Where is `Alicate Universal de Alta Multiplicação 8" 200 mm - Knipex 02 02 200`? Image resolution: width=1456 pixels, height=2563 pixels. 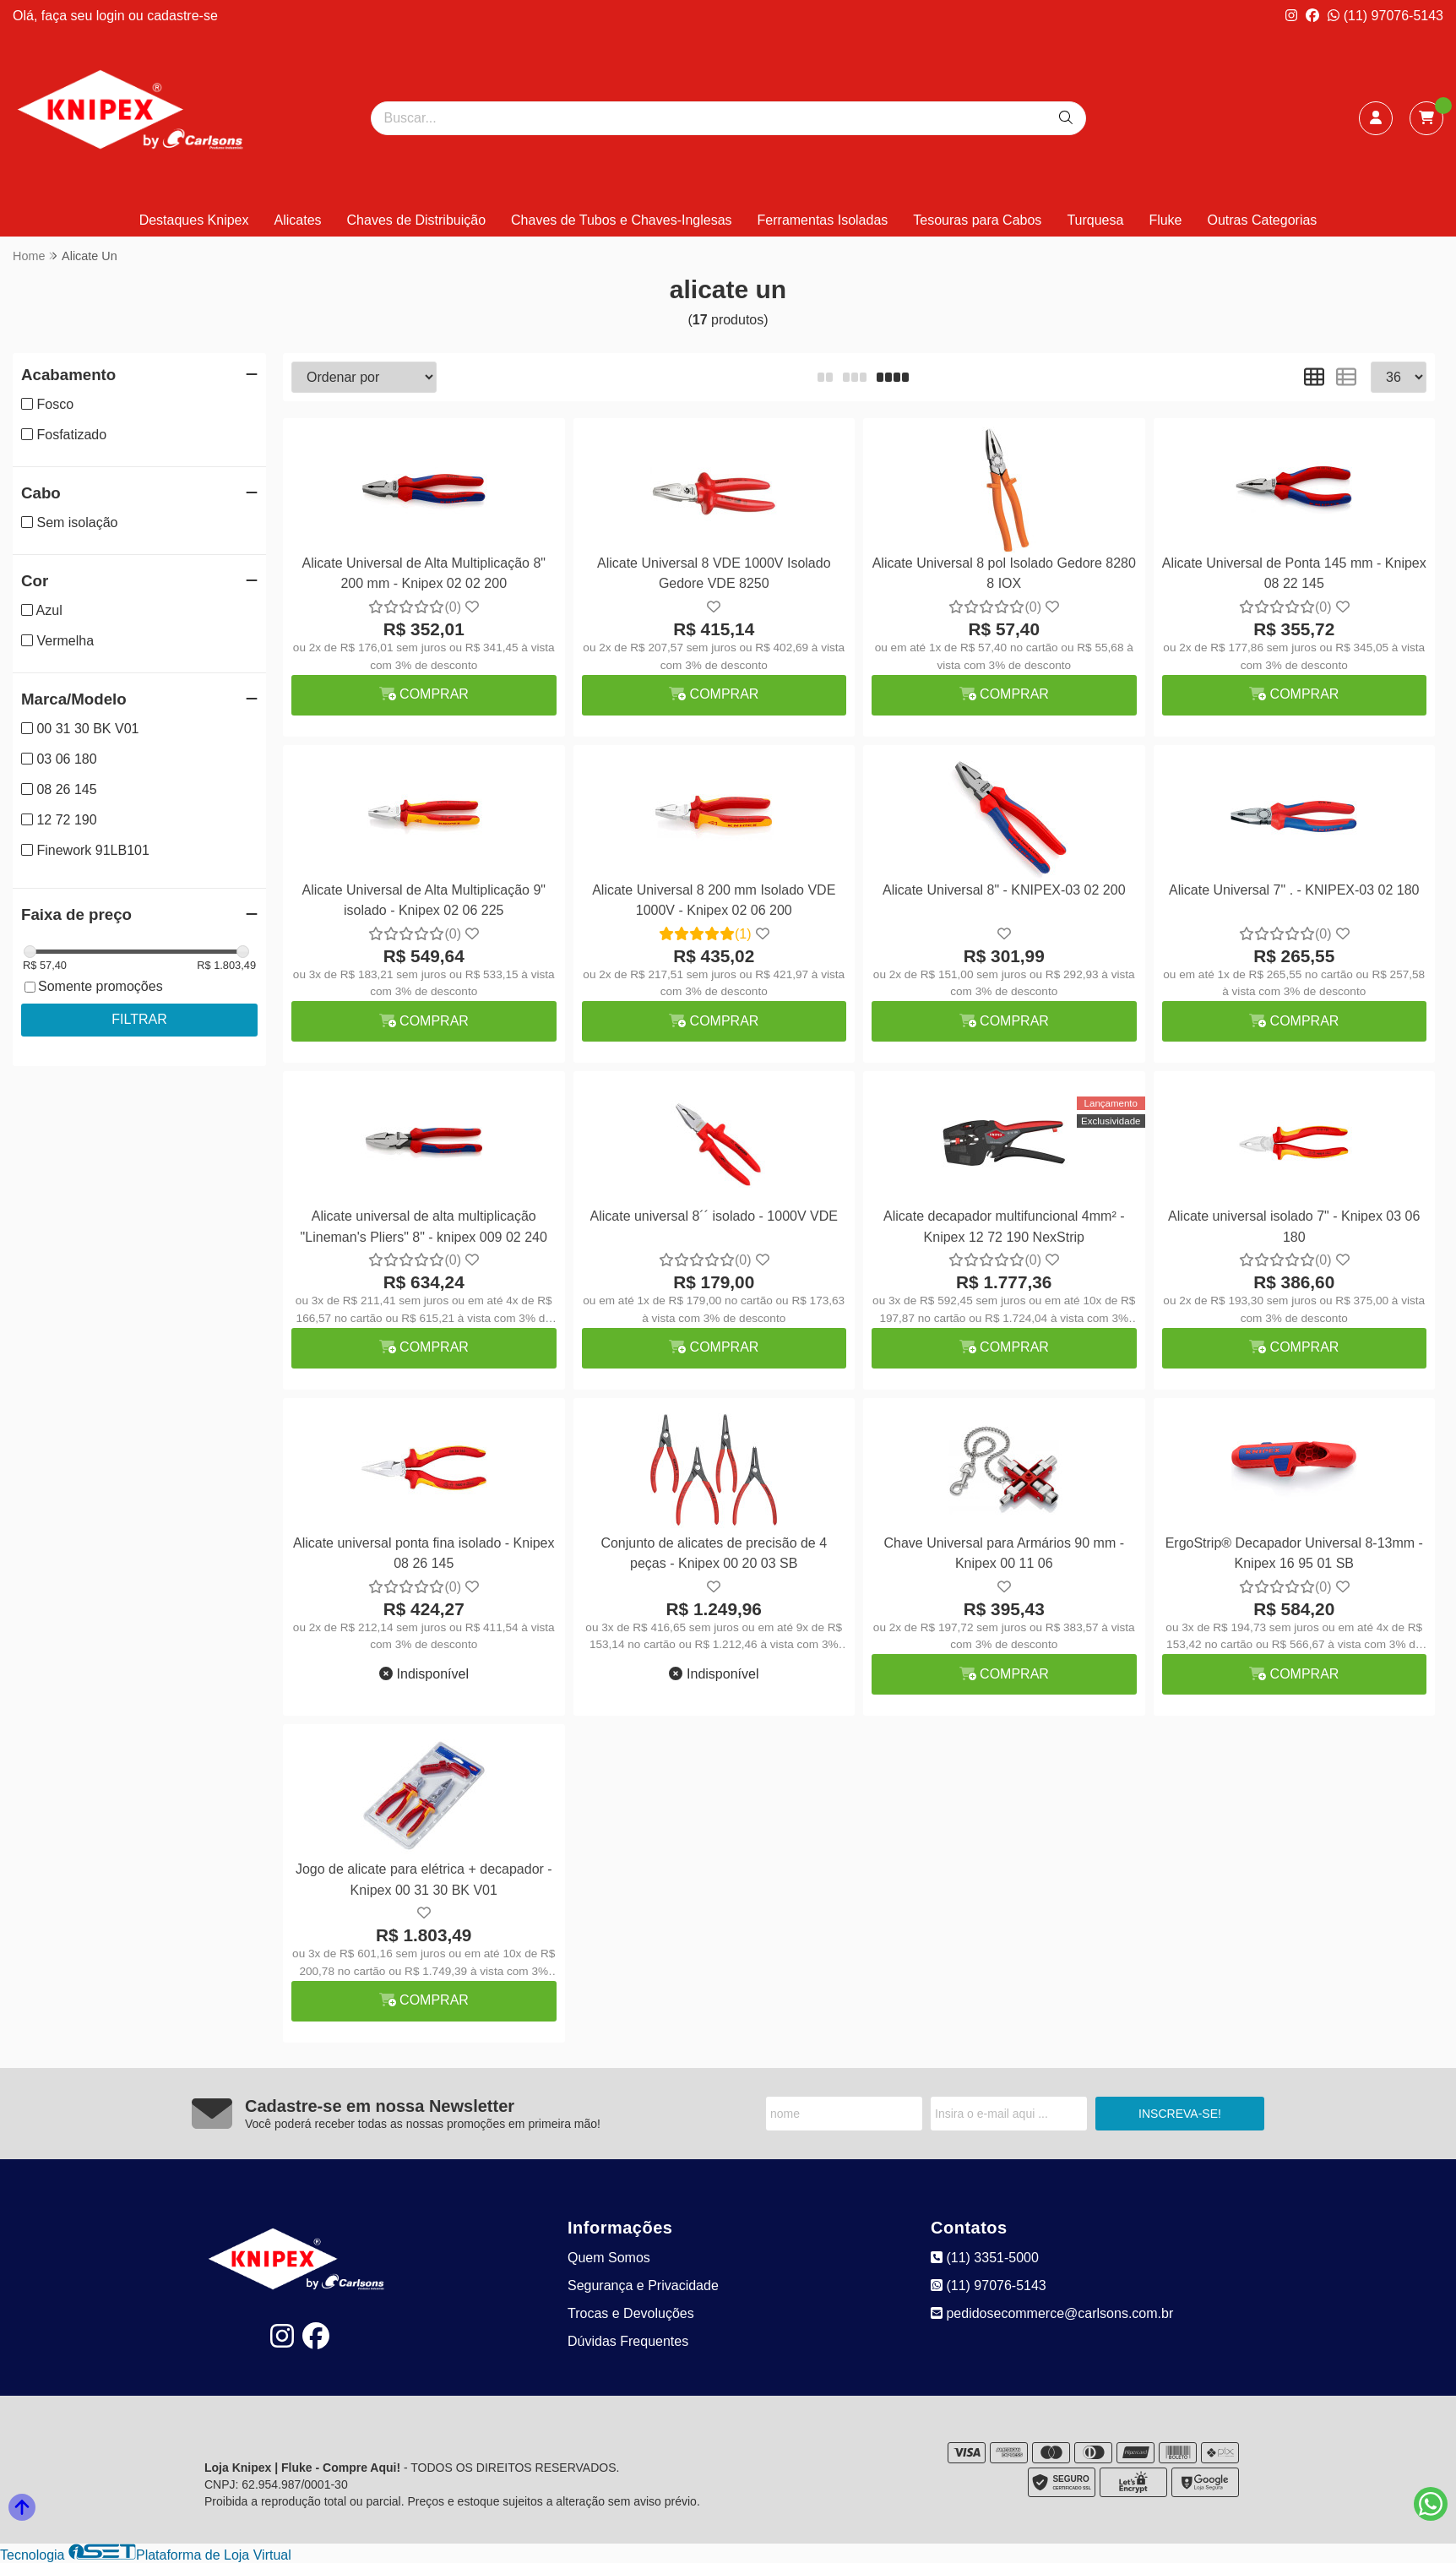
Alicate Universal de Alta Multiplicação 8" 200 mm - Knipex 02 02 200 is located at coordinates (424, 573).